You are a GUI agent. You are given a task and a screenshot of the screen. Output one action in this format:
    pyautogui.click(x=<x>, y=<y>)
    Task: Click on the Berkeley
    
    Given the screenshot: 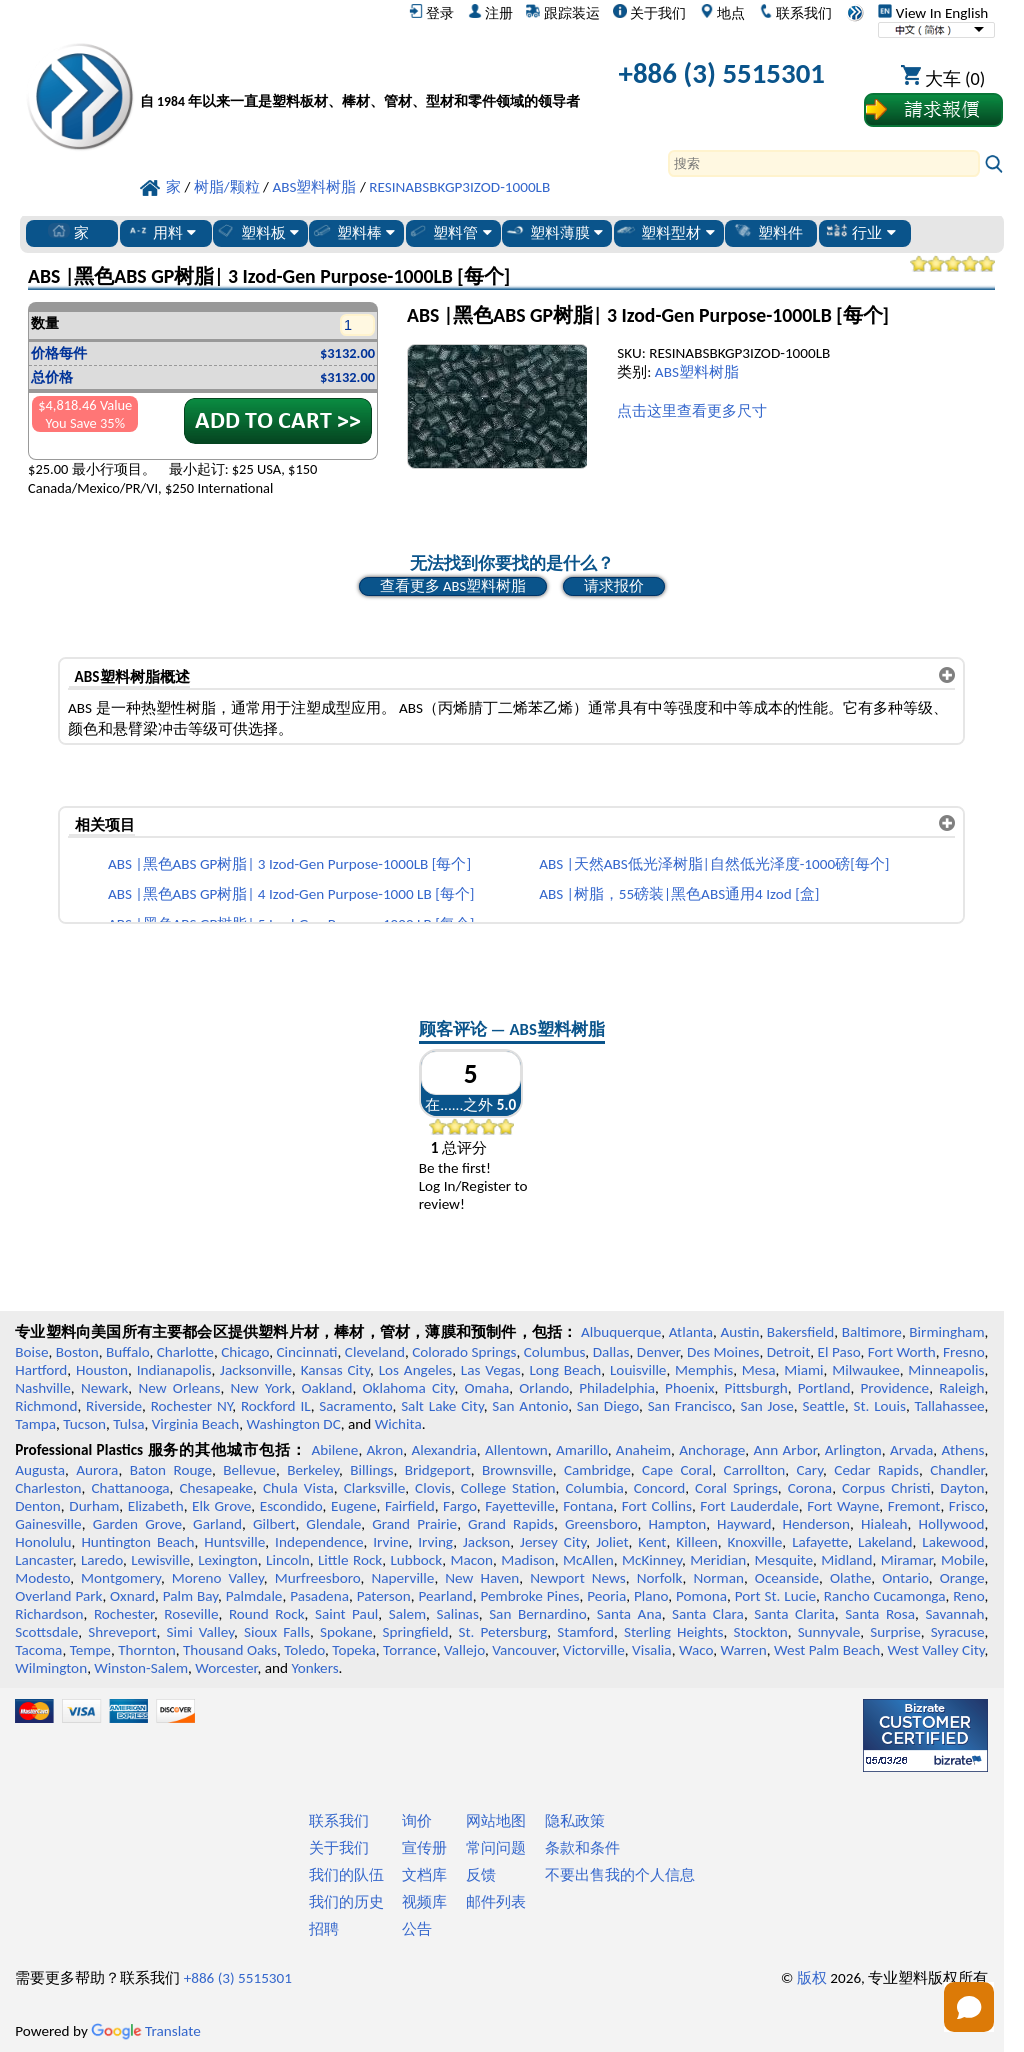 What is the action you would take?
    pyautogui.click(x=313, y=1470)
    